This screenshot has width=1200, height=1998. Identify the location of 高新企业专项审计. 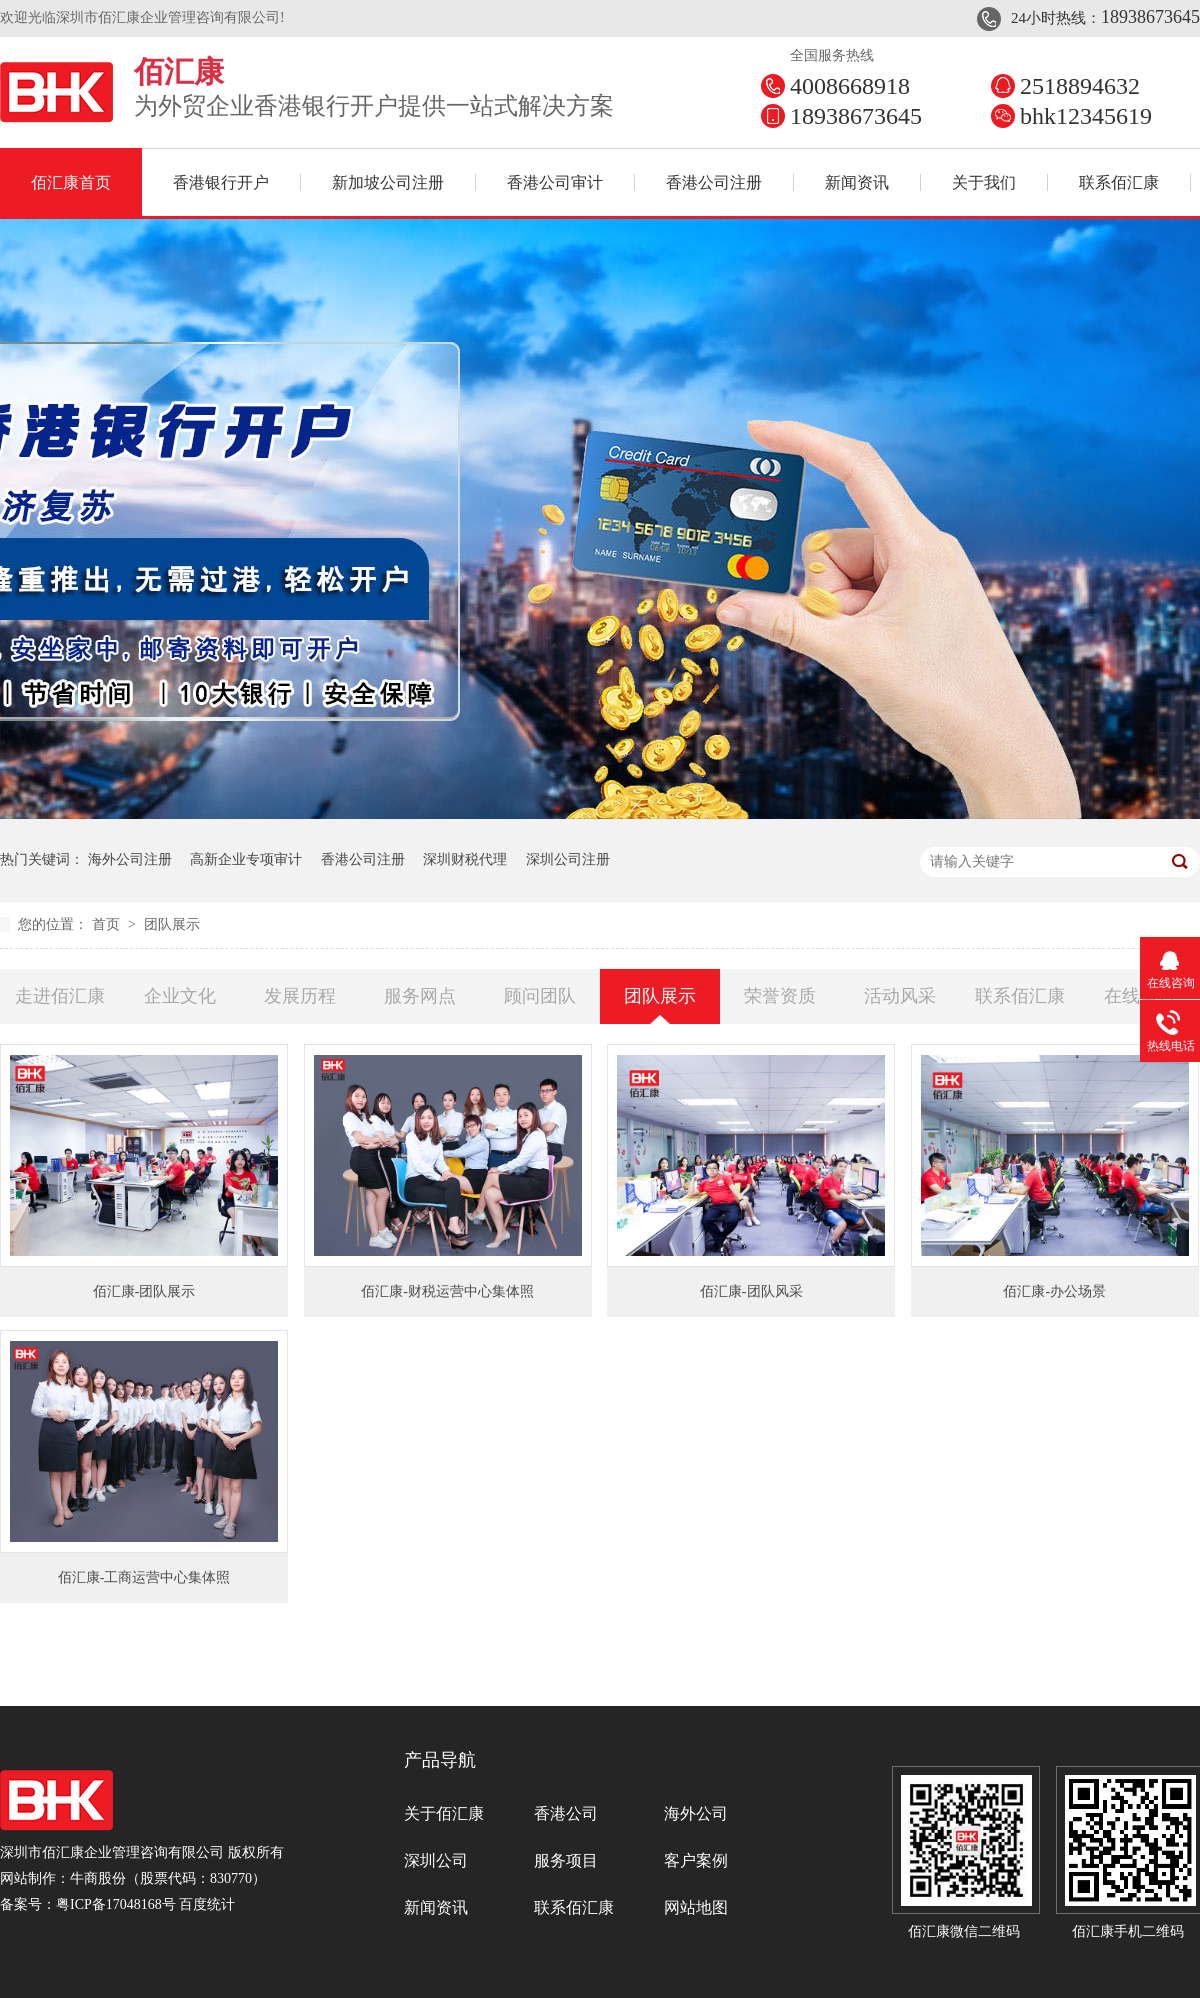
(246, 859).